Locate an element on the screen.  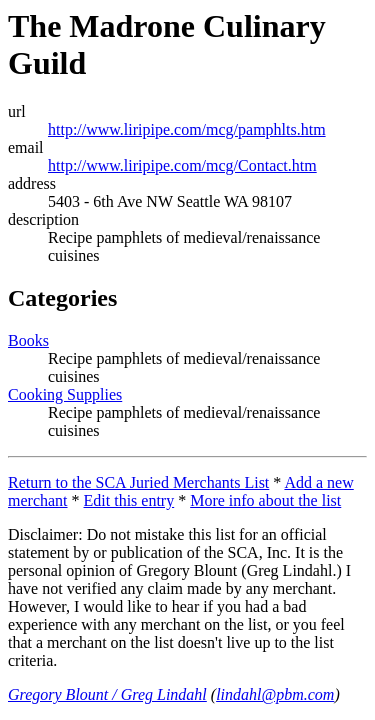
lindahl@pbm.com is located at coordinates (275, 694).